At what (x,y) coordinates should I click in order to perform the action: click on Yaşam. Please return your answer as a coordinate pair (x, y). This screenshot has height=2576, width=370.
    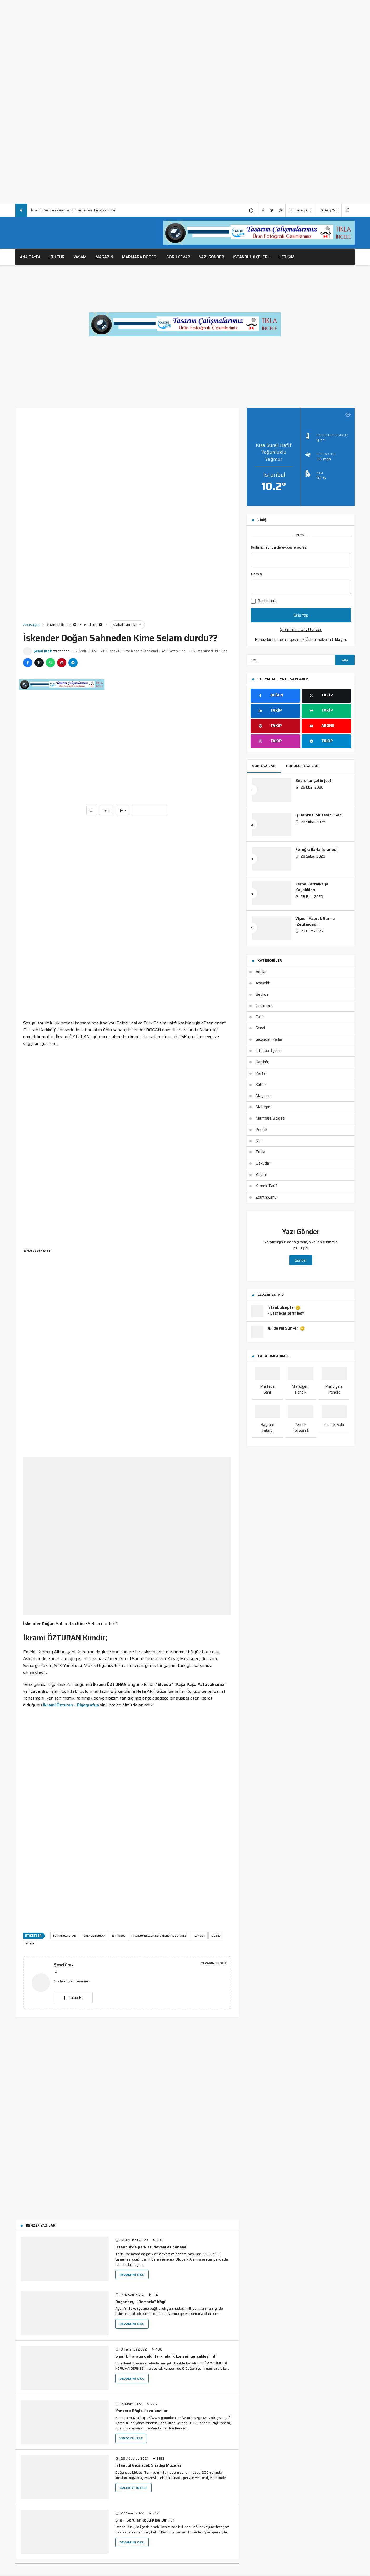
    Looking at the image, I should click on (80, 257).